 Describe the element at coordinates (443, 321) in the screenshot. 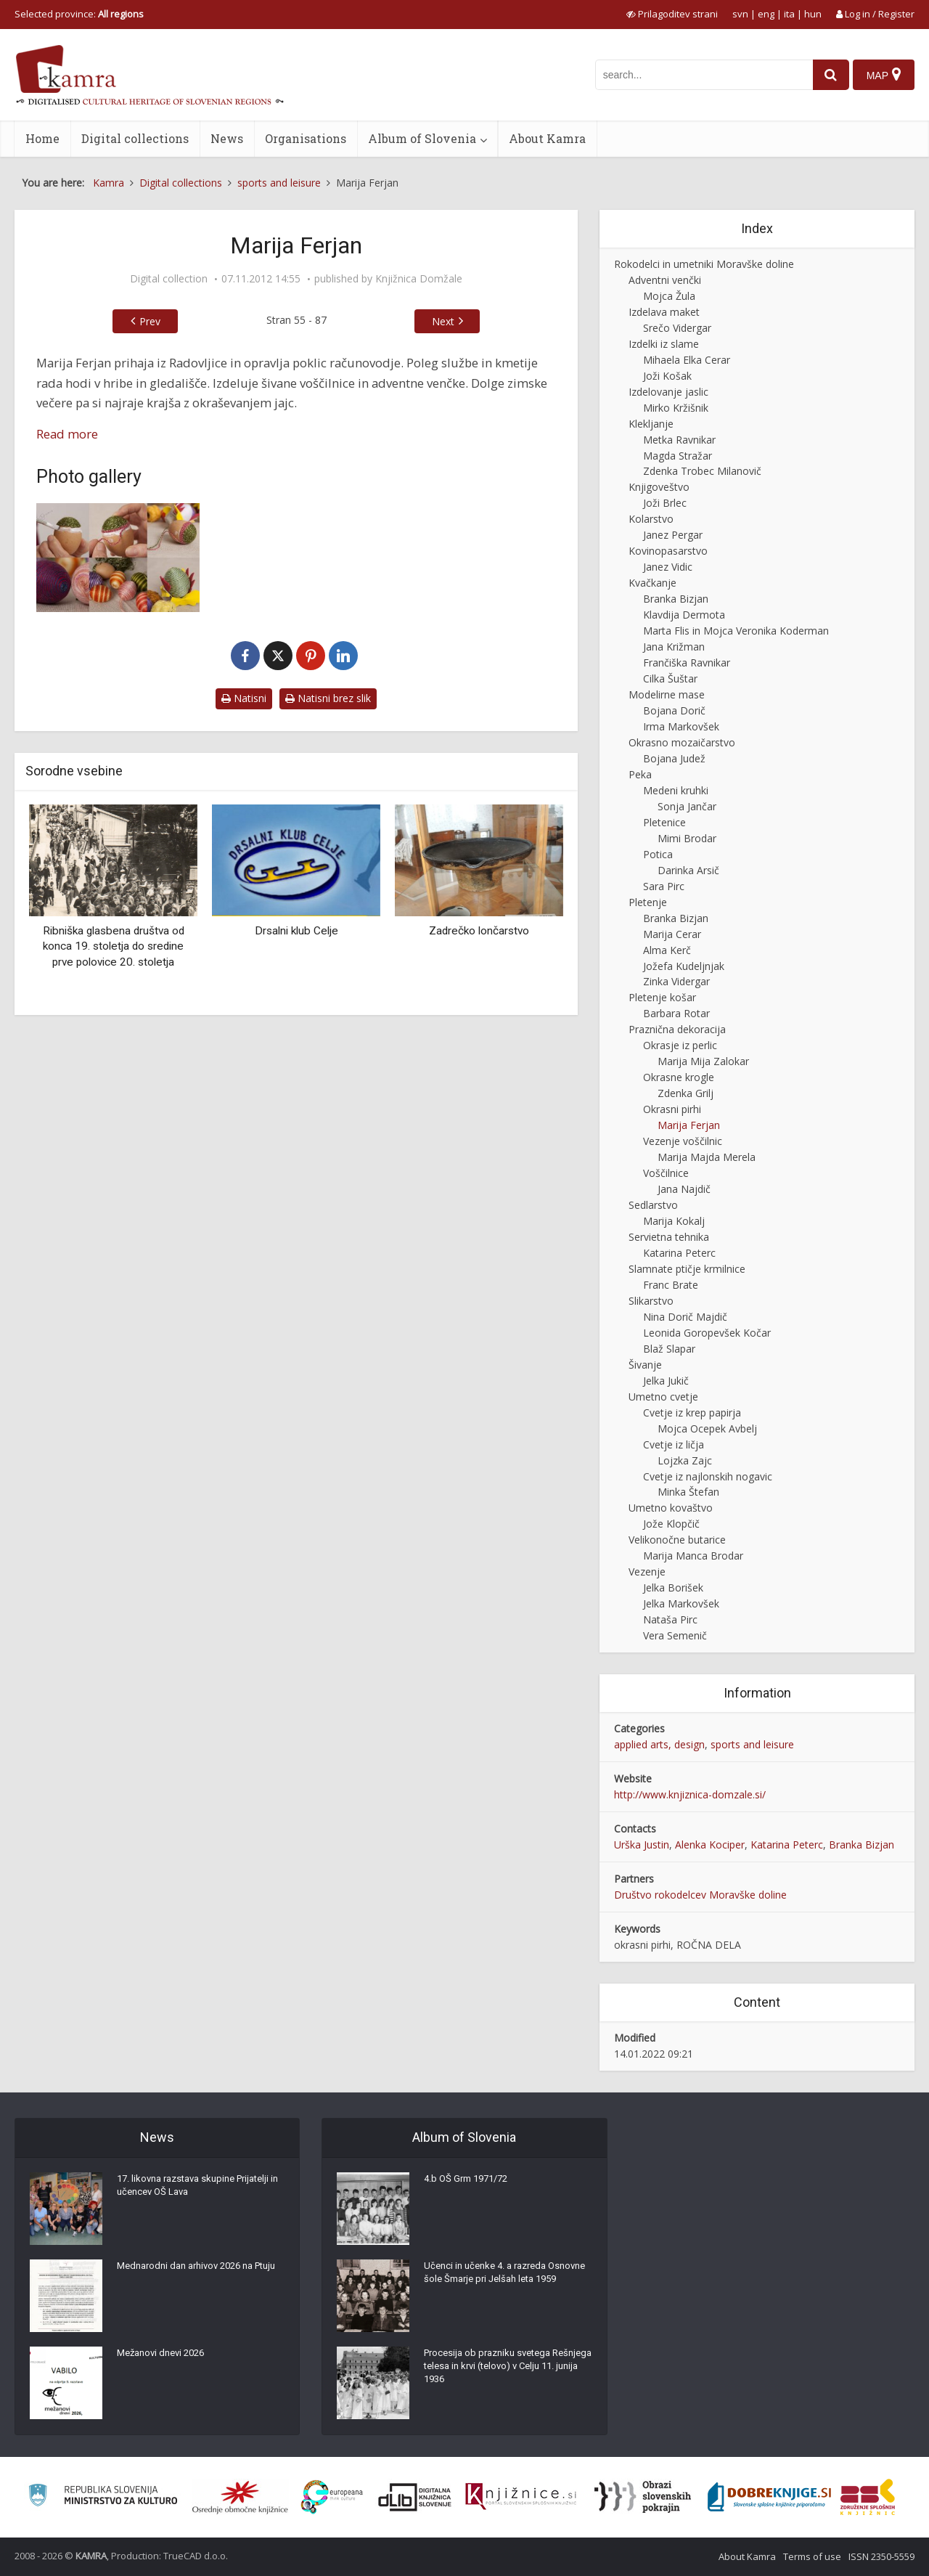

I see `Next` at that location.